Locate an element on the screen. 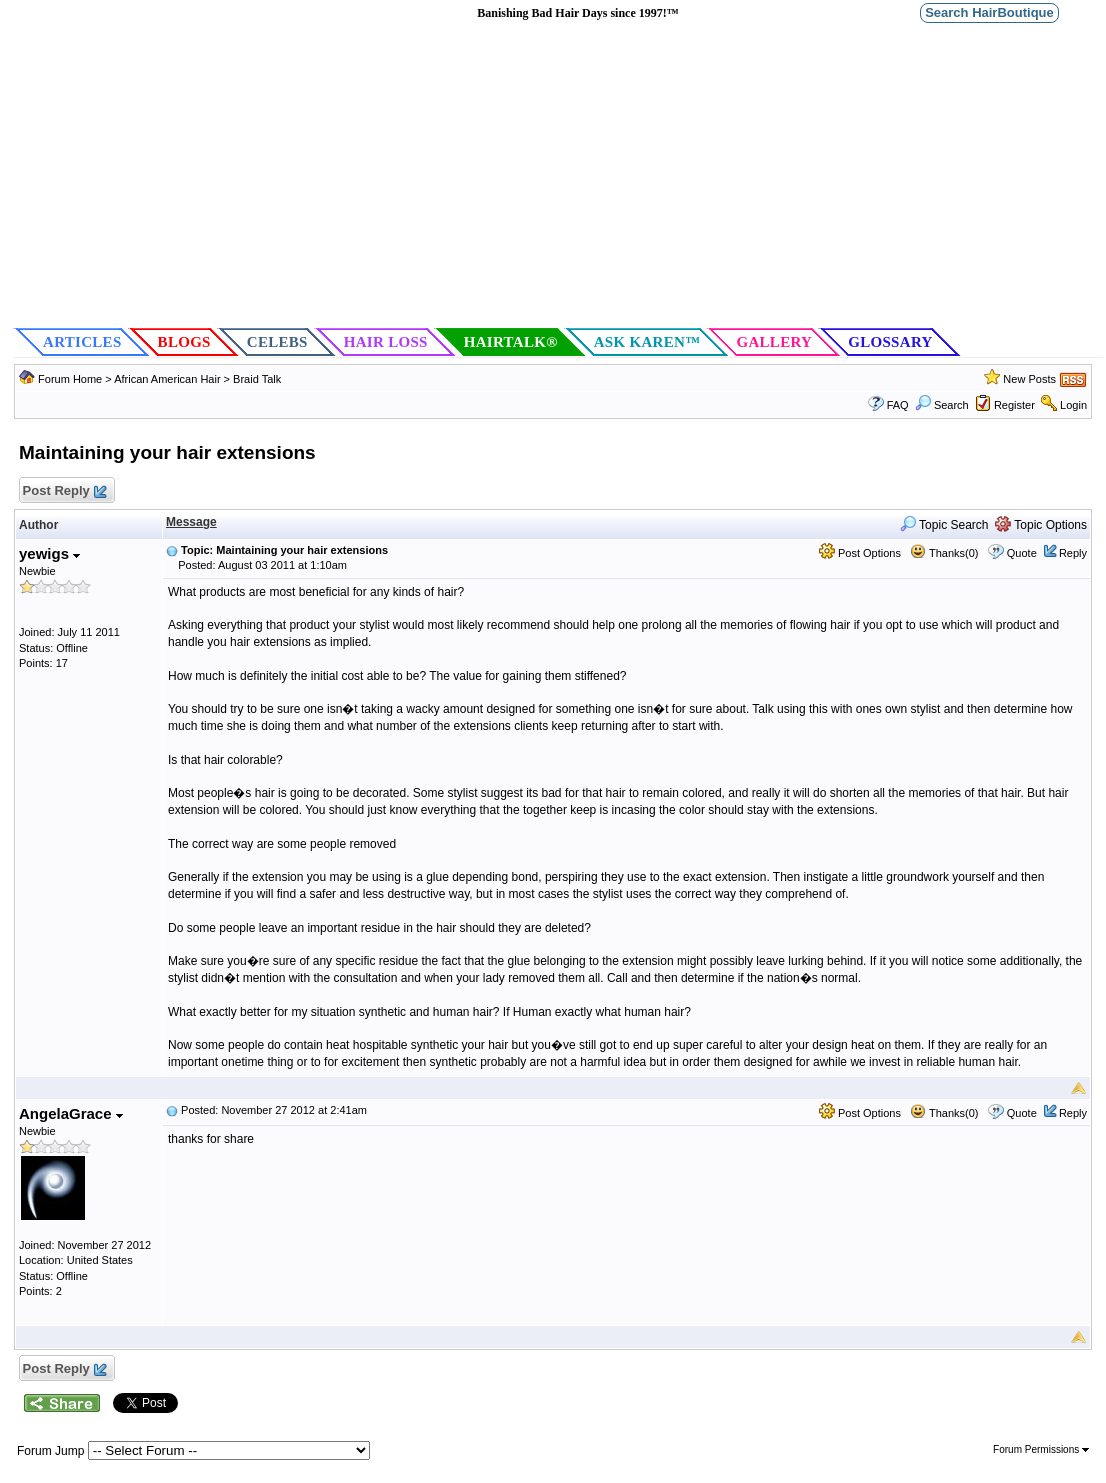 The height and width of the screenshot is (1483, 1106). Post Options is located at coordinates (860, 553).